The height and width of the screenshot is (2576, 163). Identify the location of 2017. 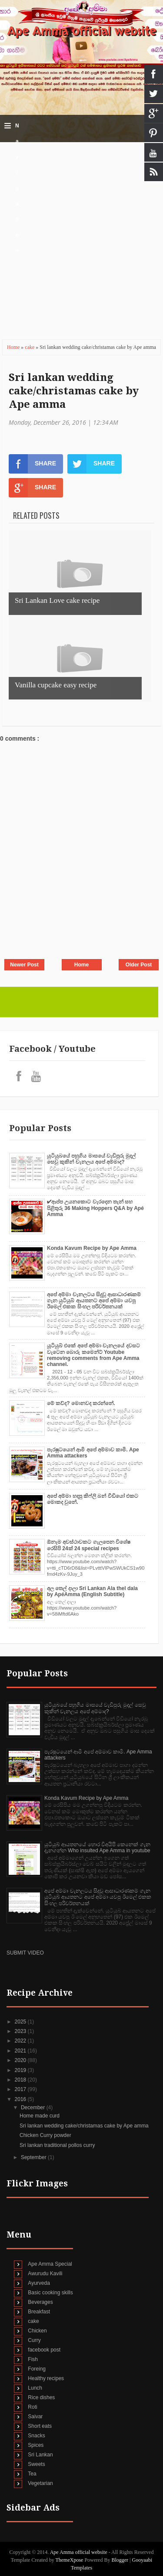
(21, 2089).